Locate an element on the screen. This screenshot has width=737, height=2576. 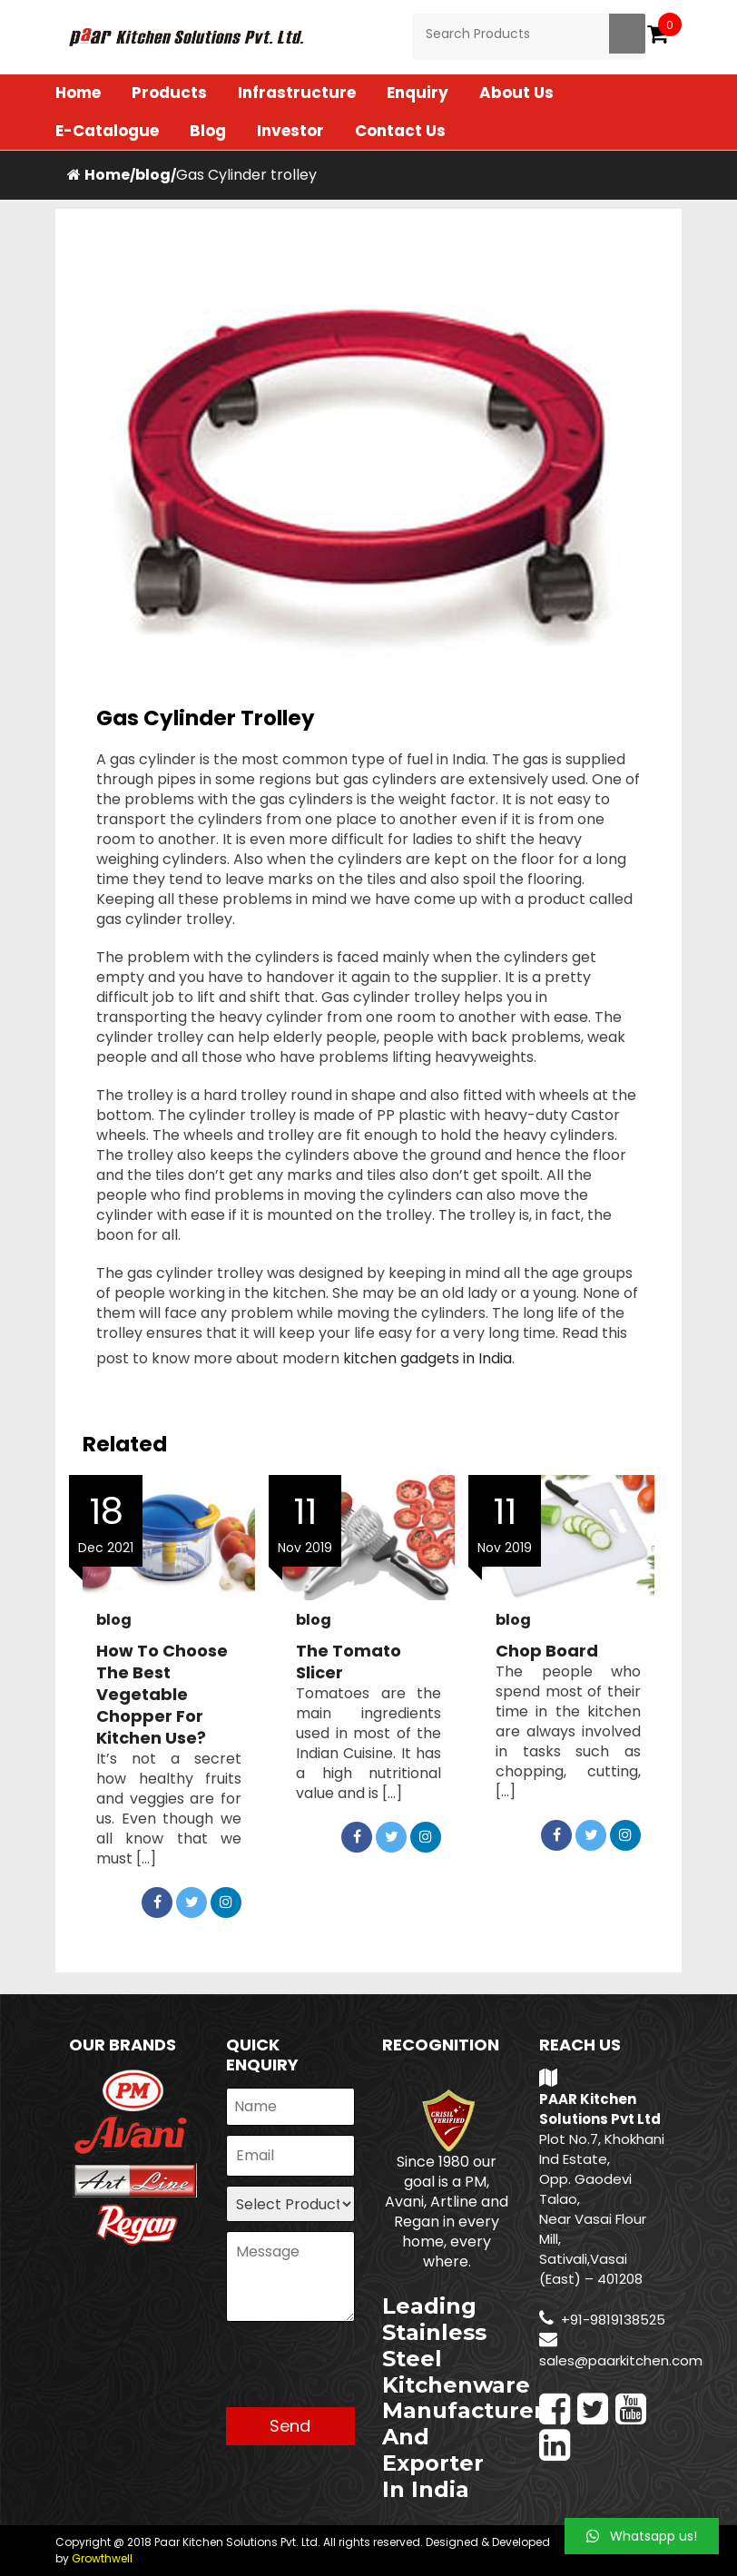
How to Choose the Best Vegetable Chopper for Kitchen Use? is located at coordinates (162, 1694).